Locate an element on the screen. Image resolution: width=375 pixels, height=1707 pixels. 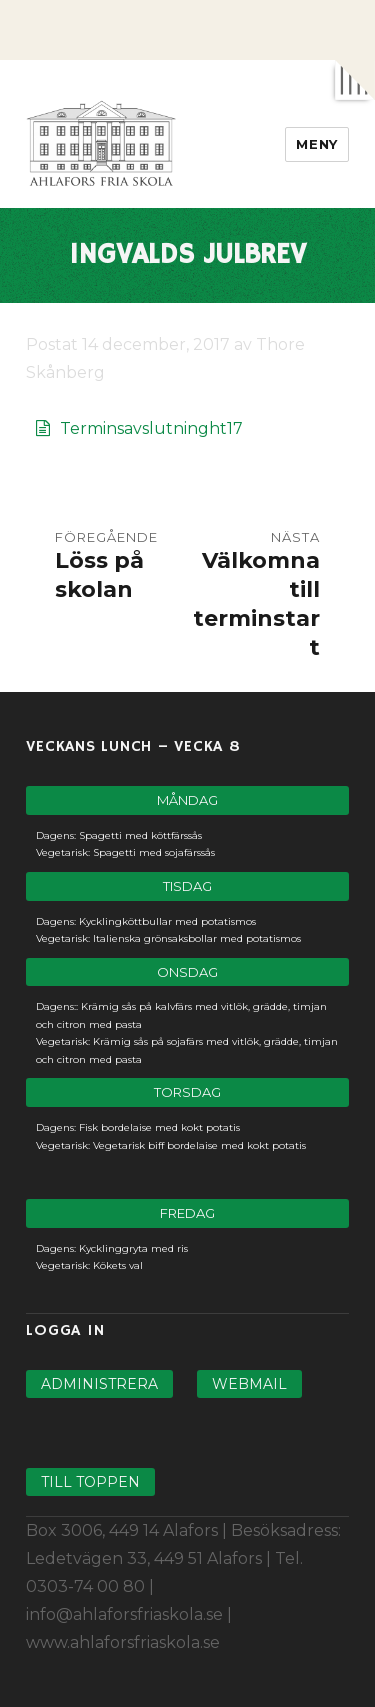
Terminsavslutninght17 is located at coordinates (151, 428).